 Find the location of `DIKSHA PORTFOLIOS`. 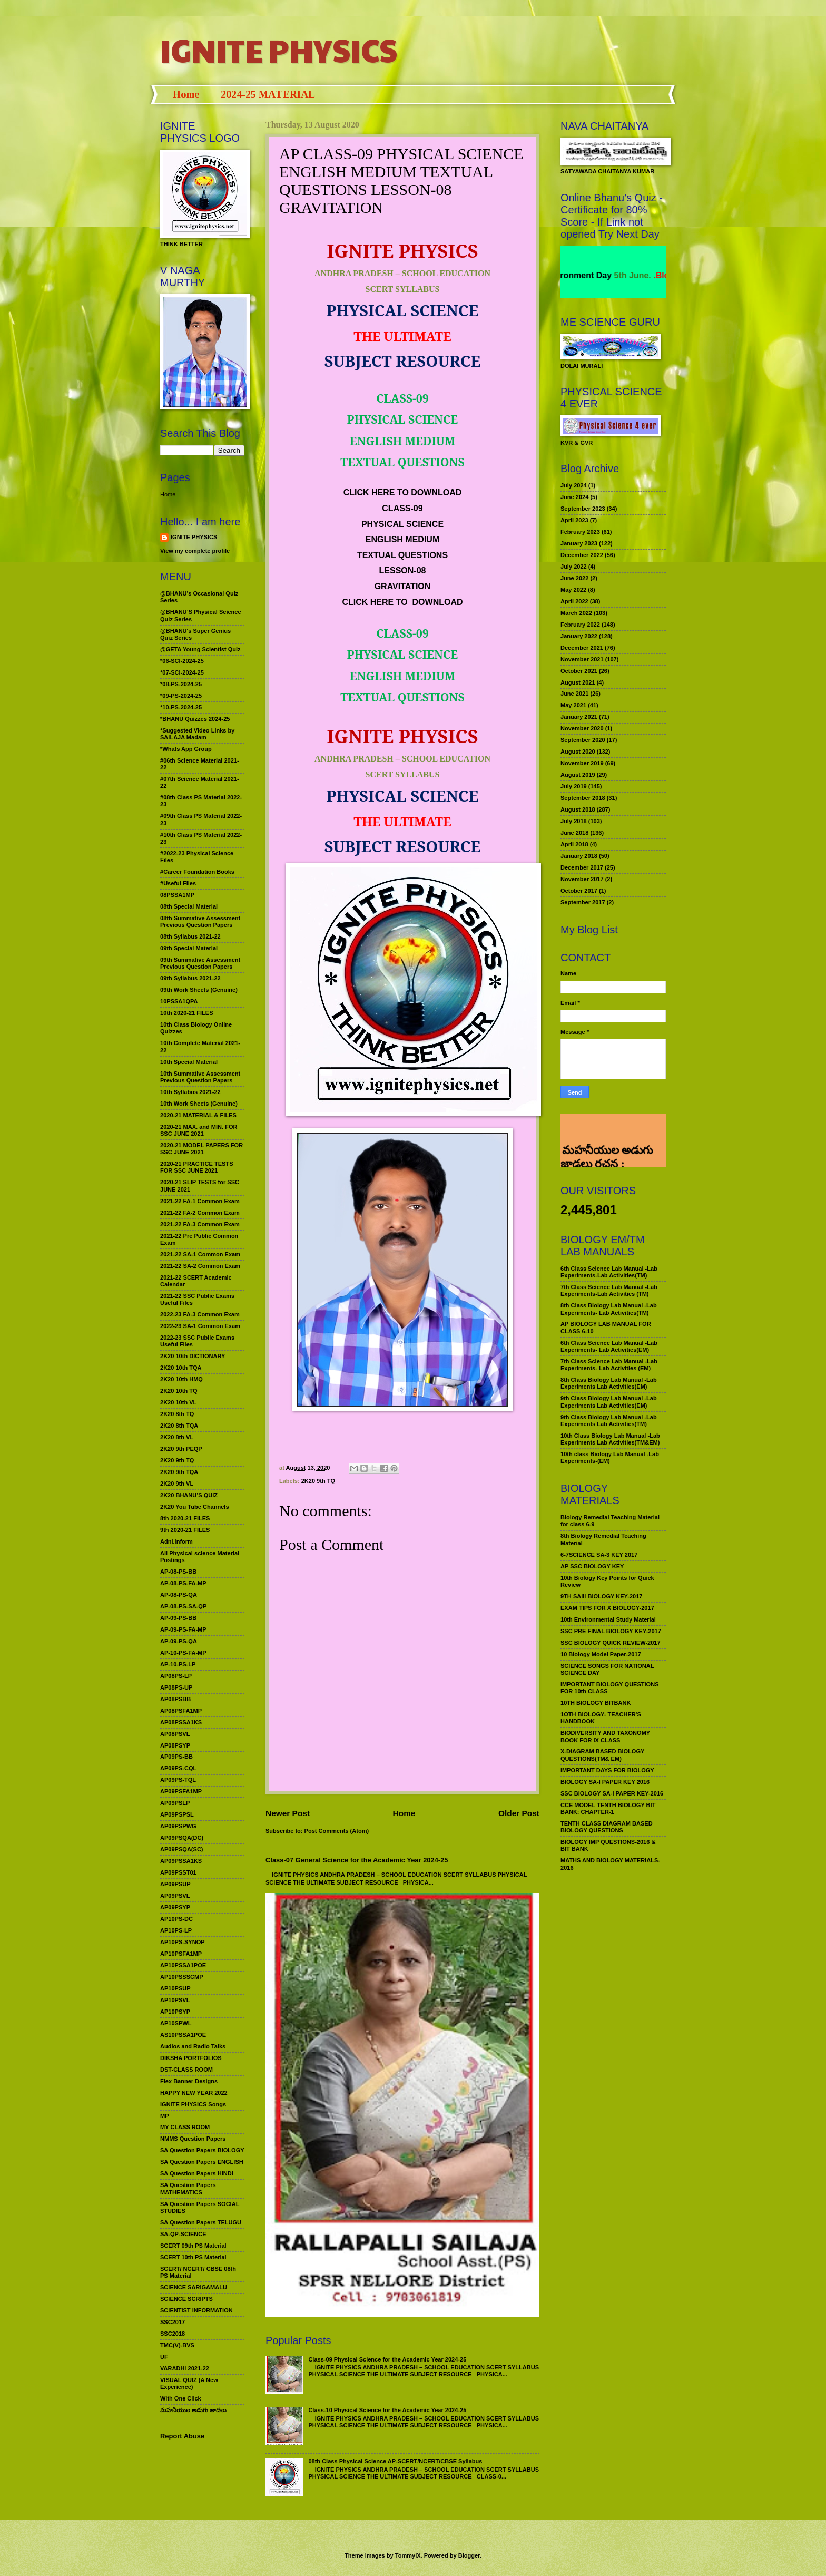

DIKSHA PORTFOLIOS is located at coordinates (191, 2058).